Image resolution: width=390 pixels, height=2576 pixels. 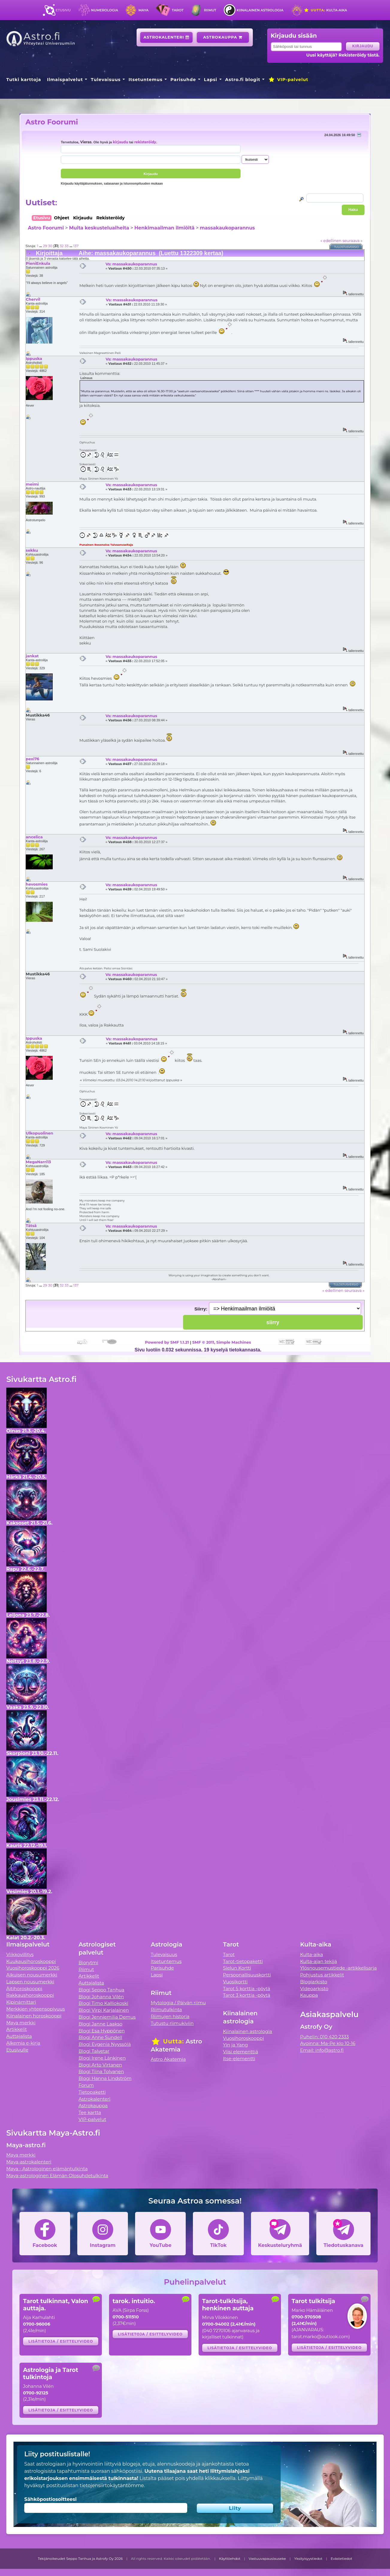 What do you see at coordinates (20, 1954) in the screenshot?
I see `Viikkovillitys` at bounding box center [20, 1954].